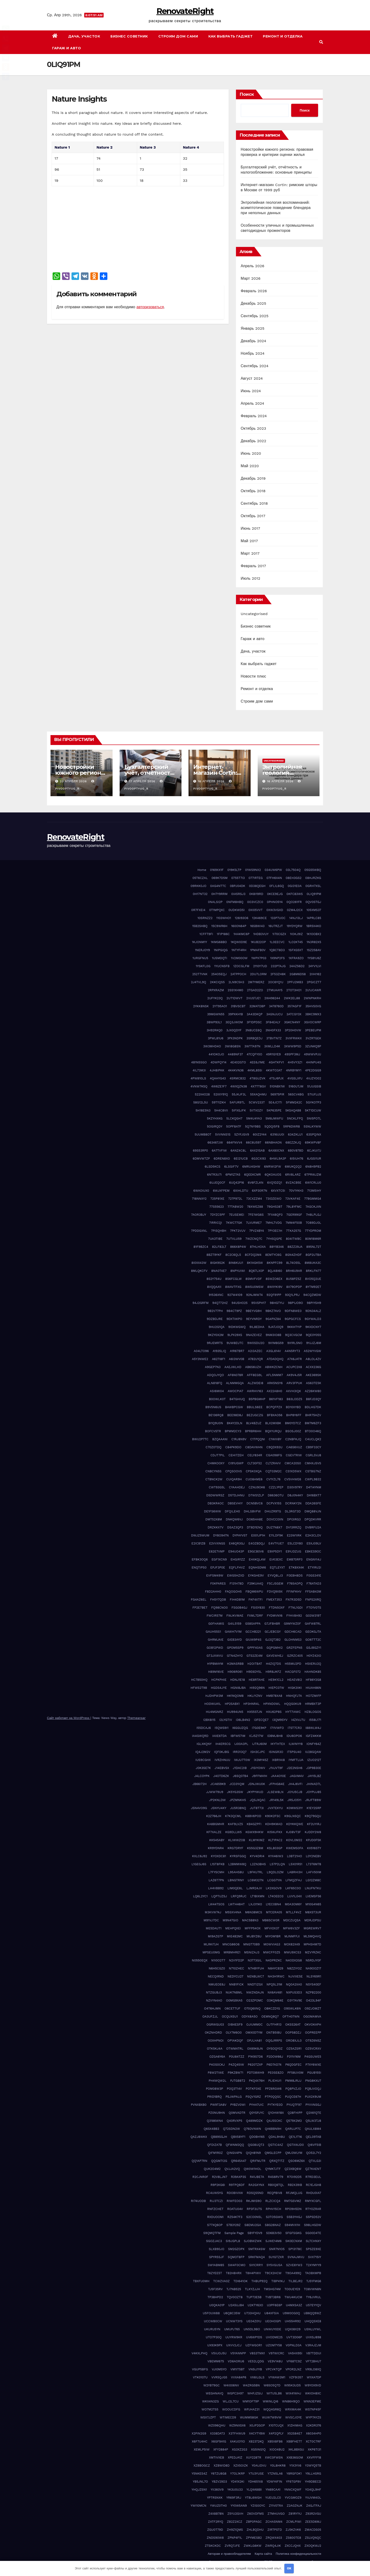 The width and height of the screenshot is (370, 2576). Describe the element at coordinates (273, 2153) in the screenshot. I see `QMGLECPP` at that location.